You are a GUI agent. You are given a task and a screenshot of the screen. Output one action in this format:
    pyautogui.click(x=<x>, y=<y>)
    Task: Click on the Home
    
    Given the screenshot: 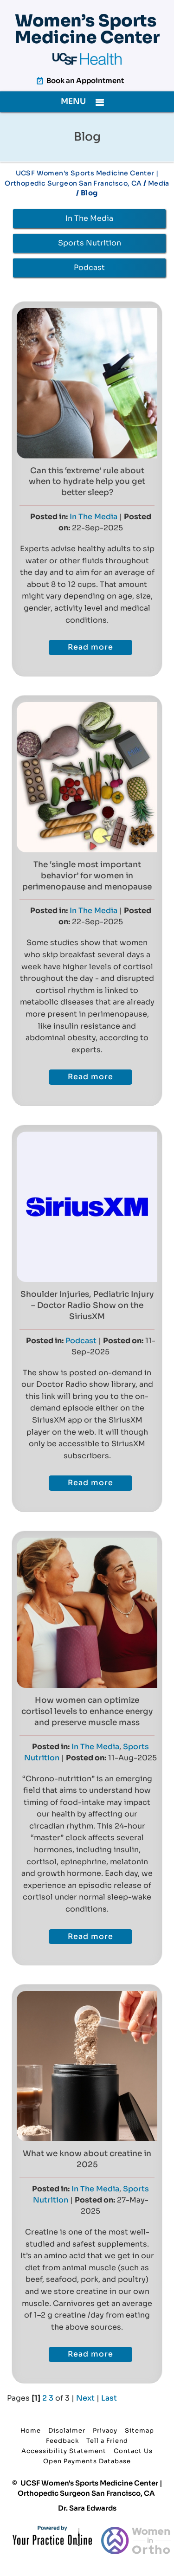 What is the action you would take?
    pyautogui.click(x=30, y=2430)
    